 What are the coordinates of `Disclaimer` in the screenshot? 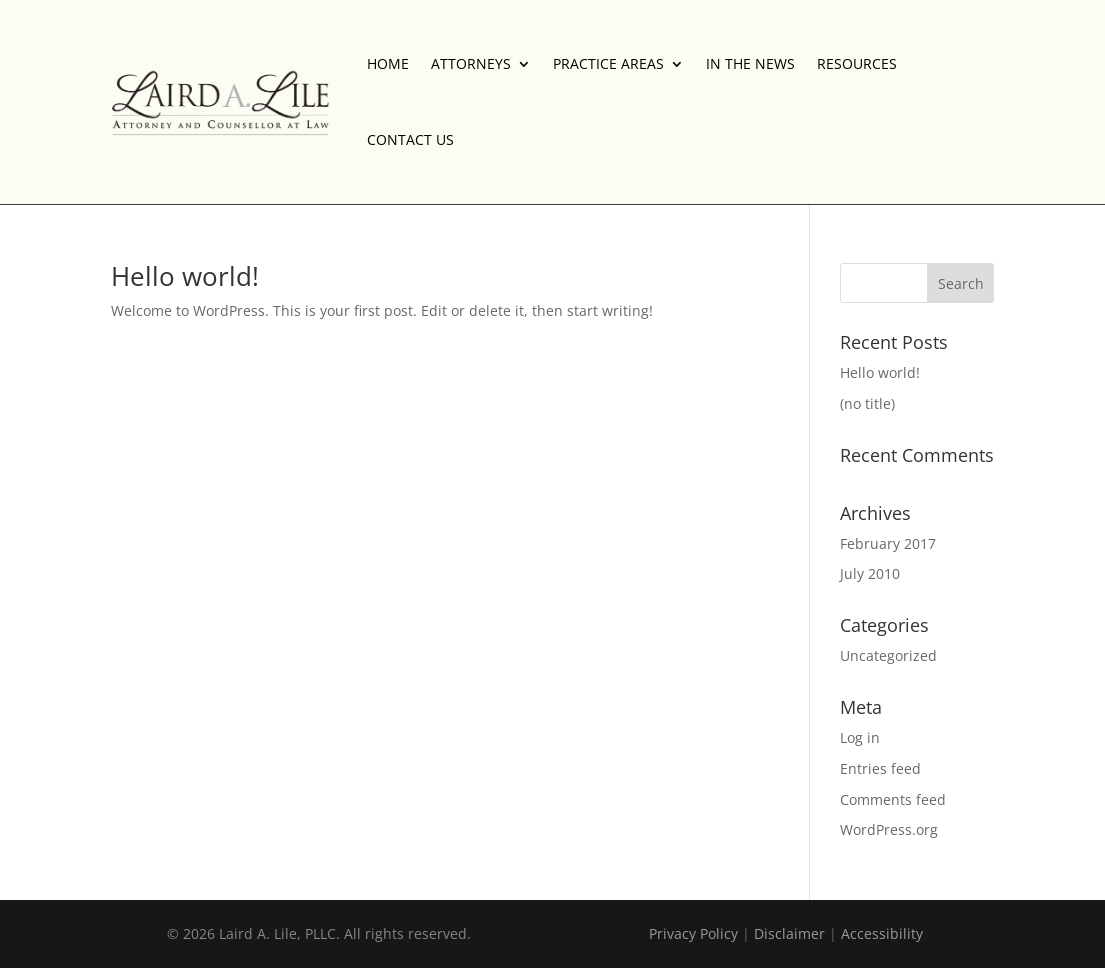 It's located at (789, 933).